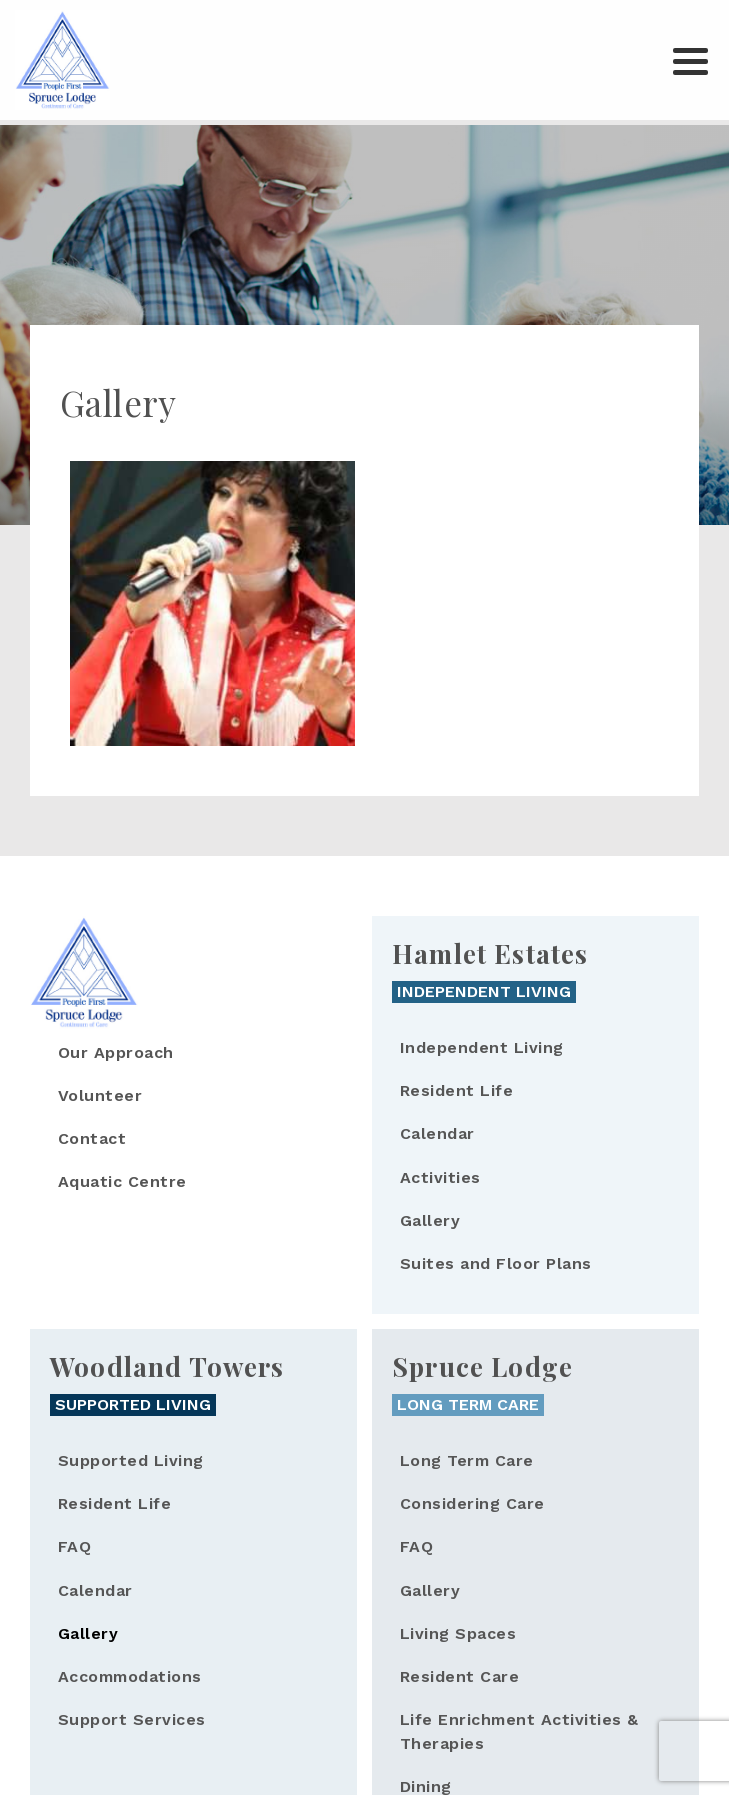  What do you see at coordinates (459, 1676) in the screenshot?
I see `Resident Care` at bounding box center [459, 1676].